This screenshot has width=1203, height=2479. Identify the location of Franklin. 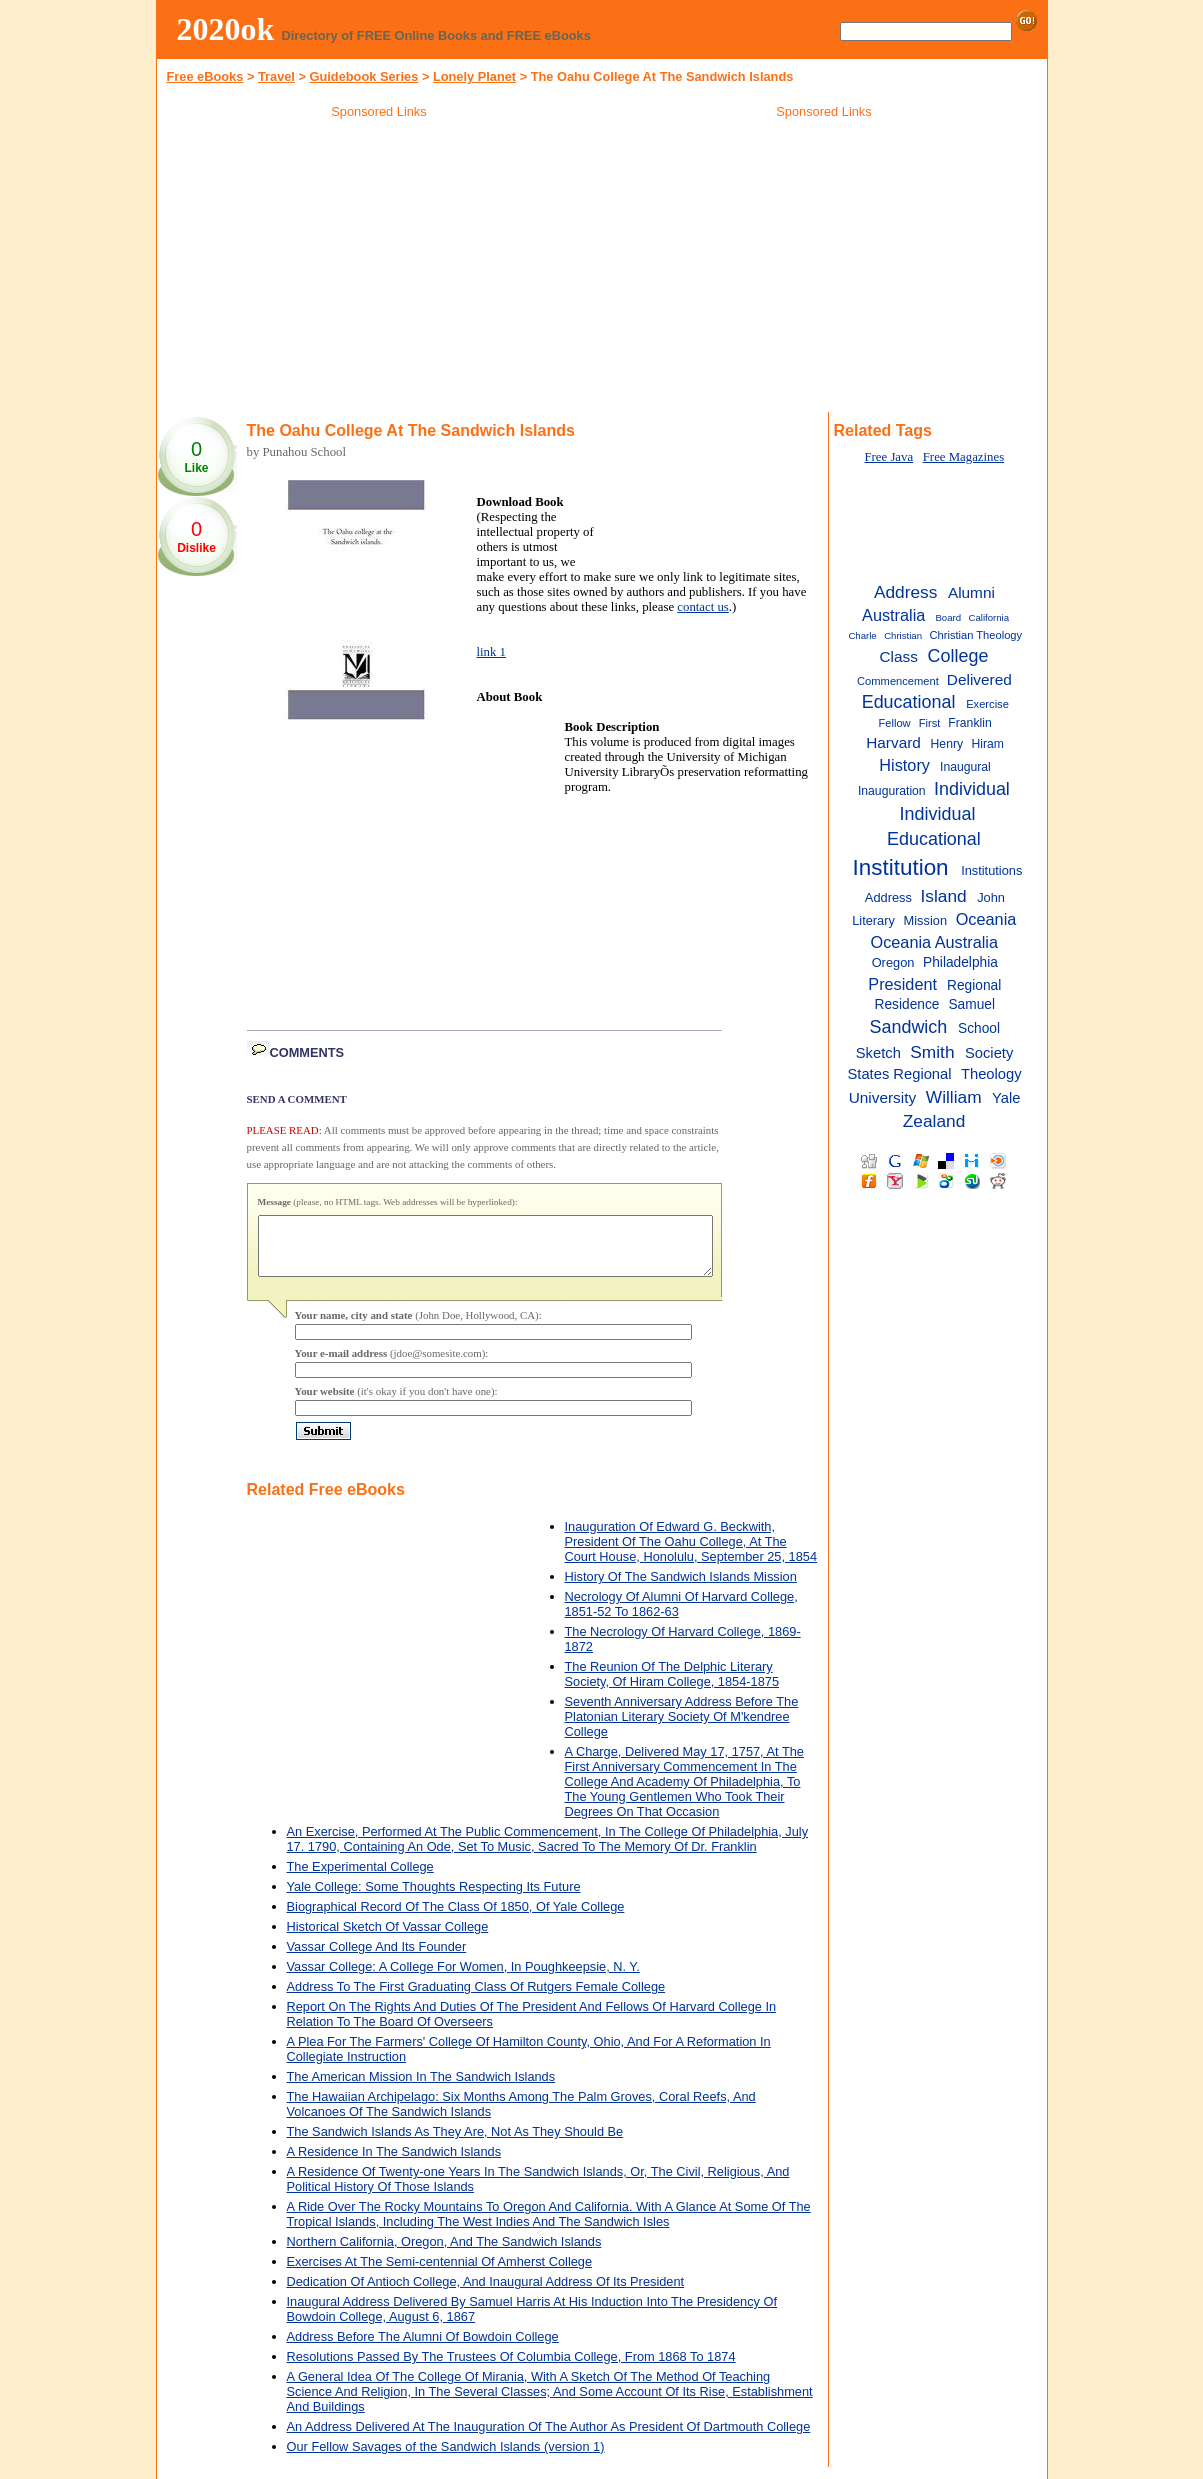
(969, 723).